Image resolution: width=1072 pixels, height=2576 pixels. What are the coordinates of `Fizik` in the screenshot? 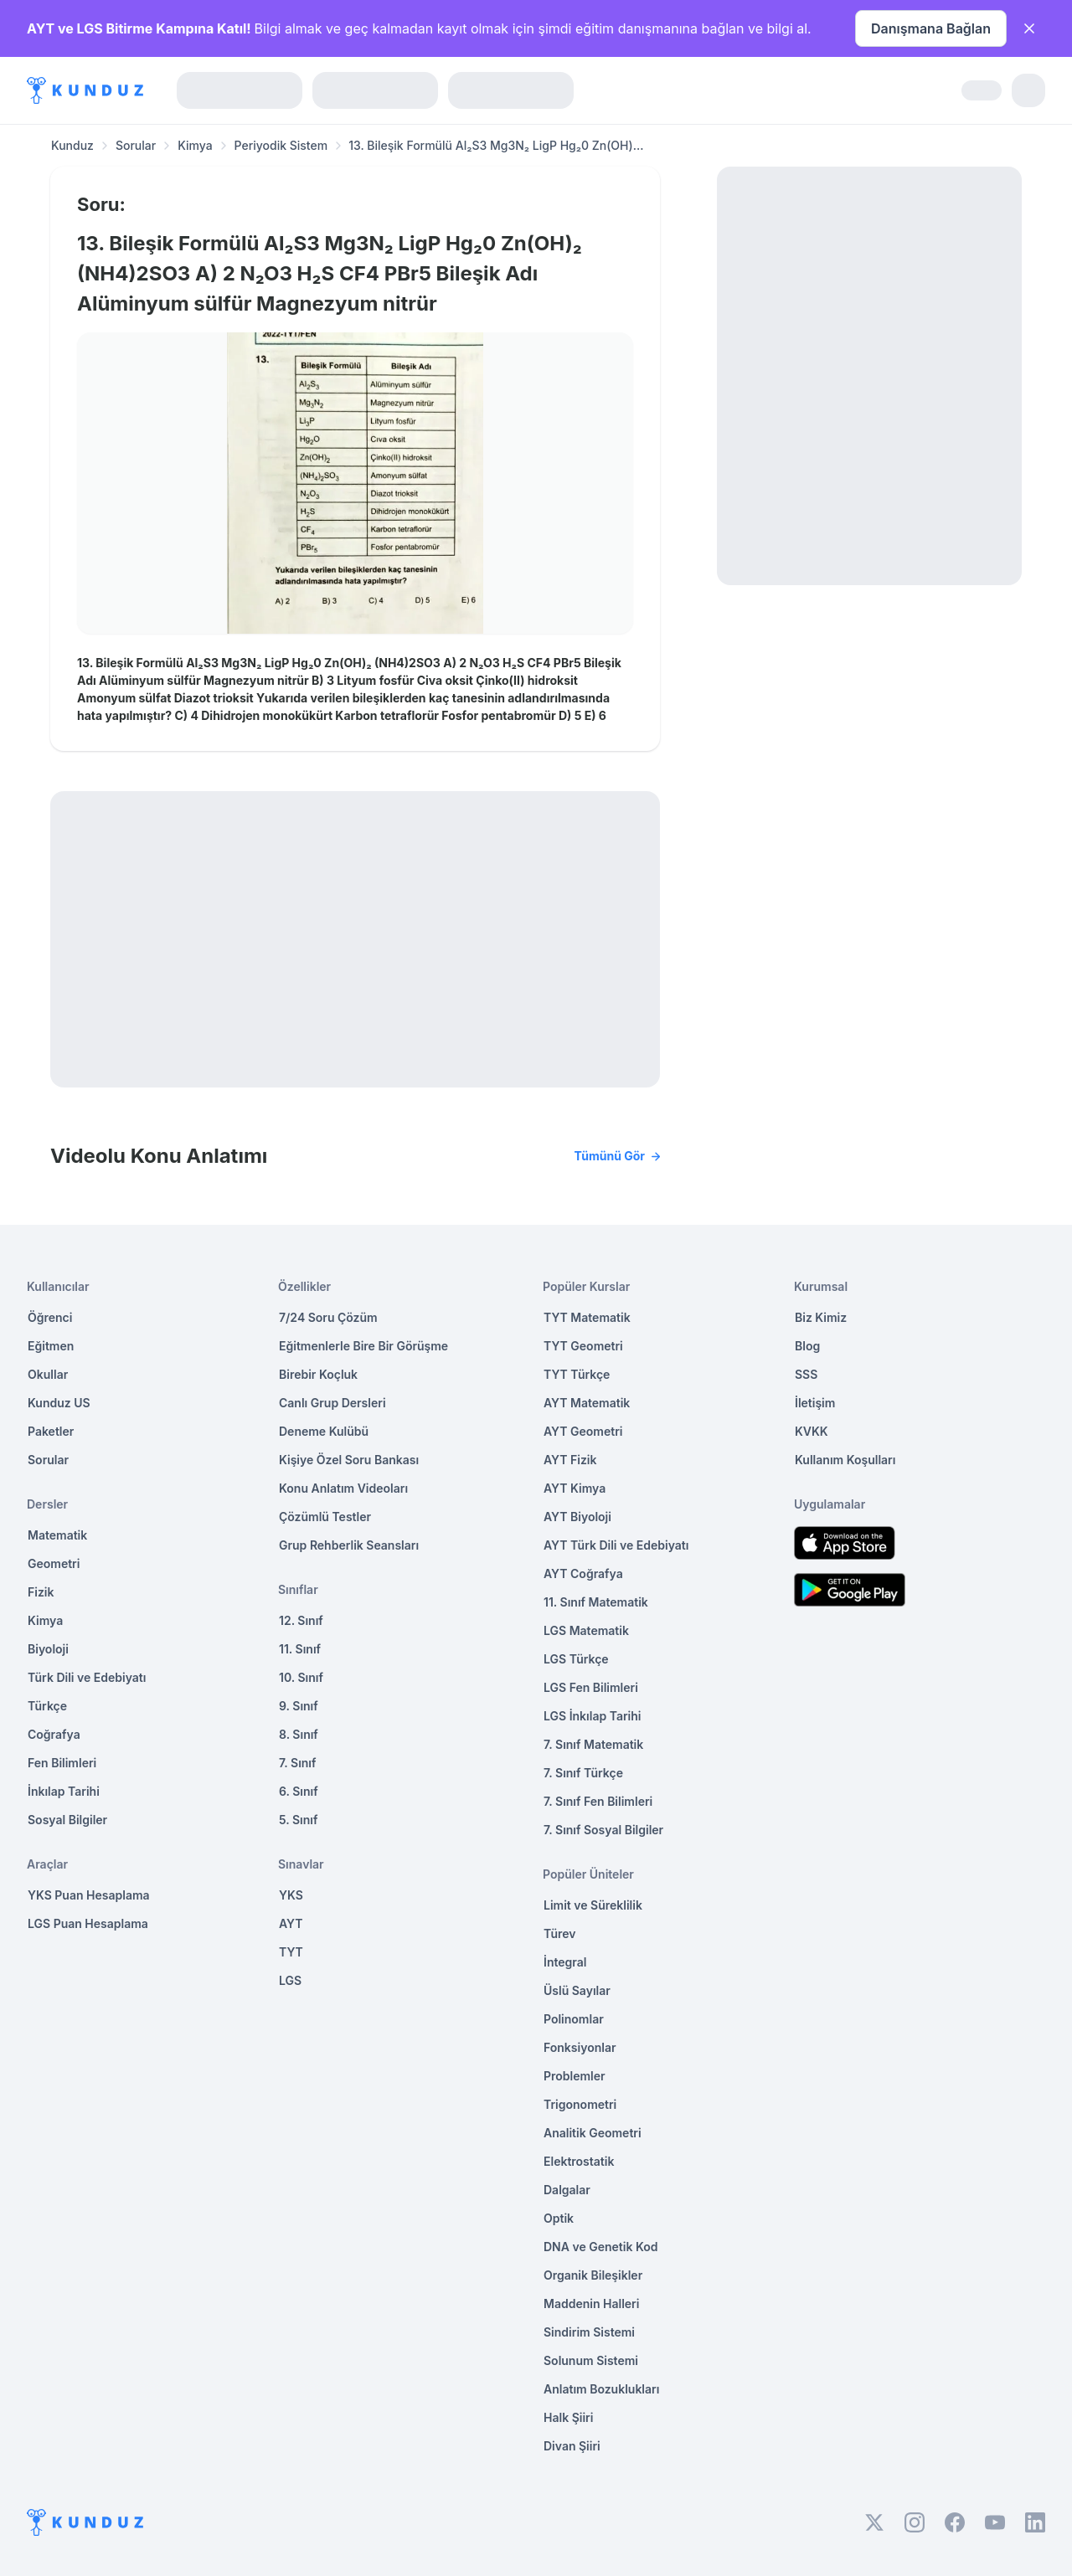 It's located at (41, 1592).